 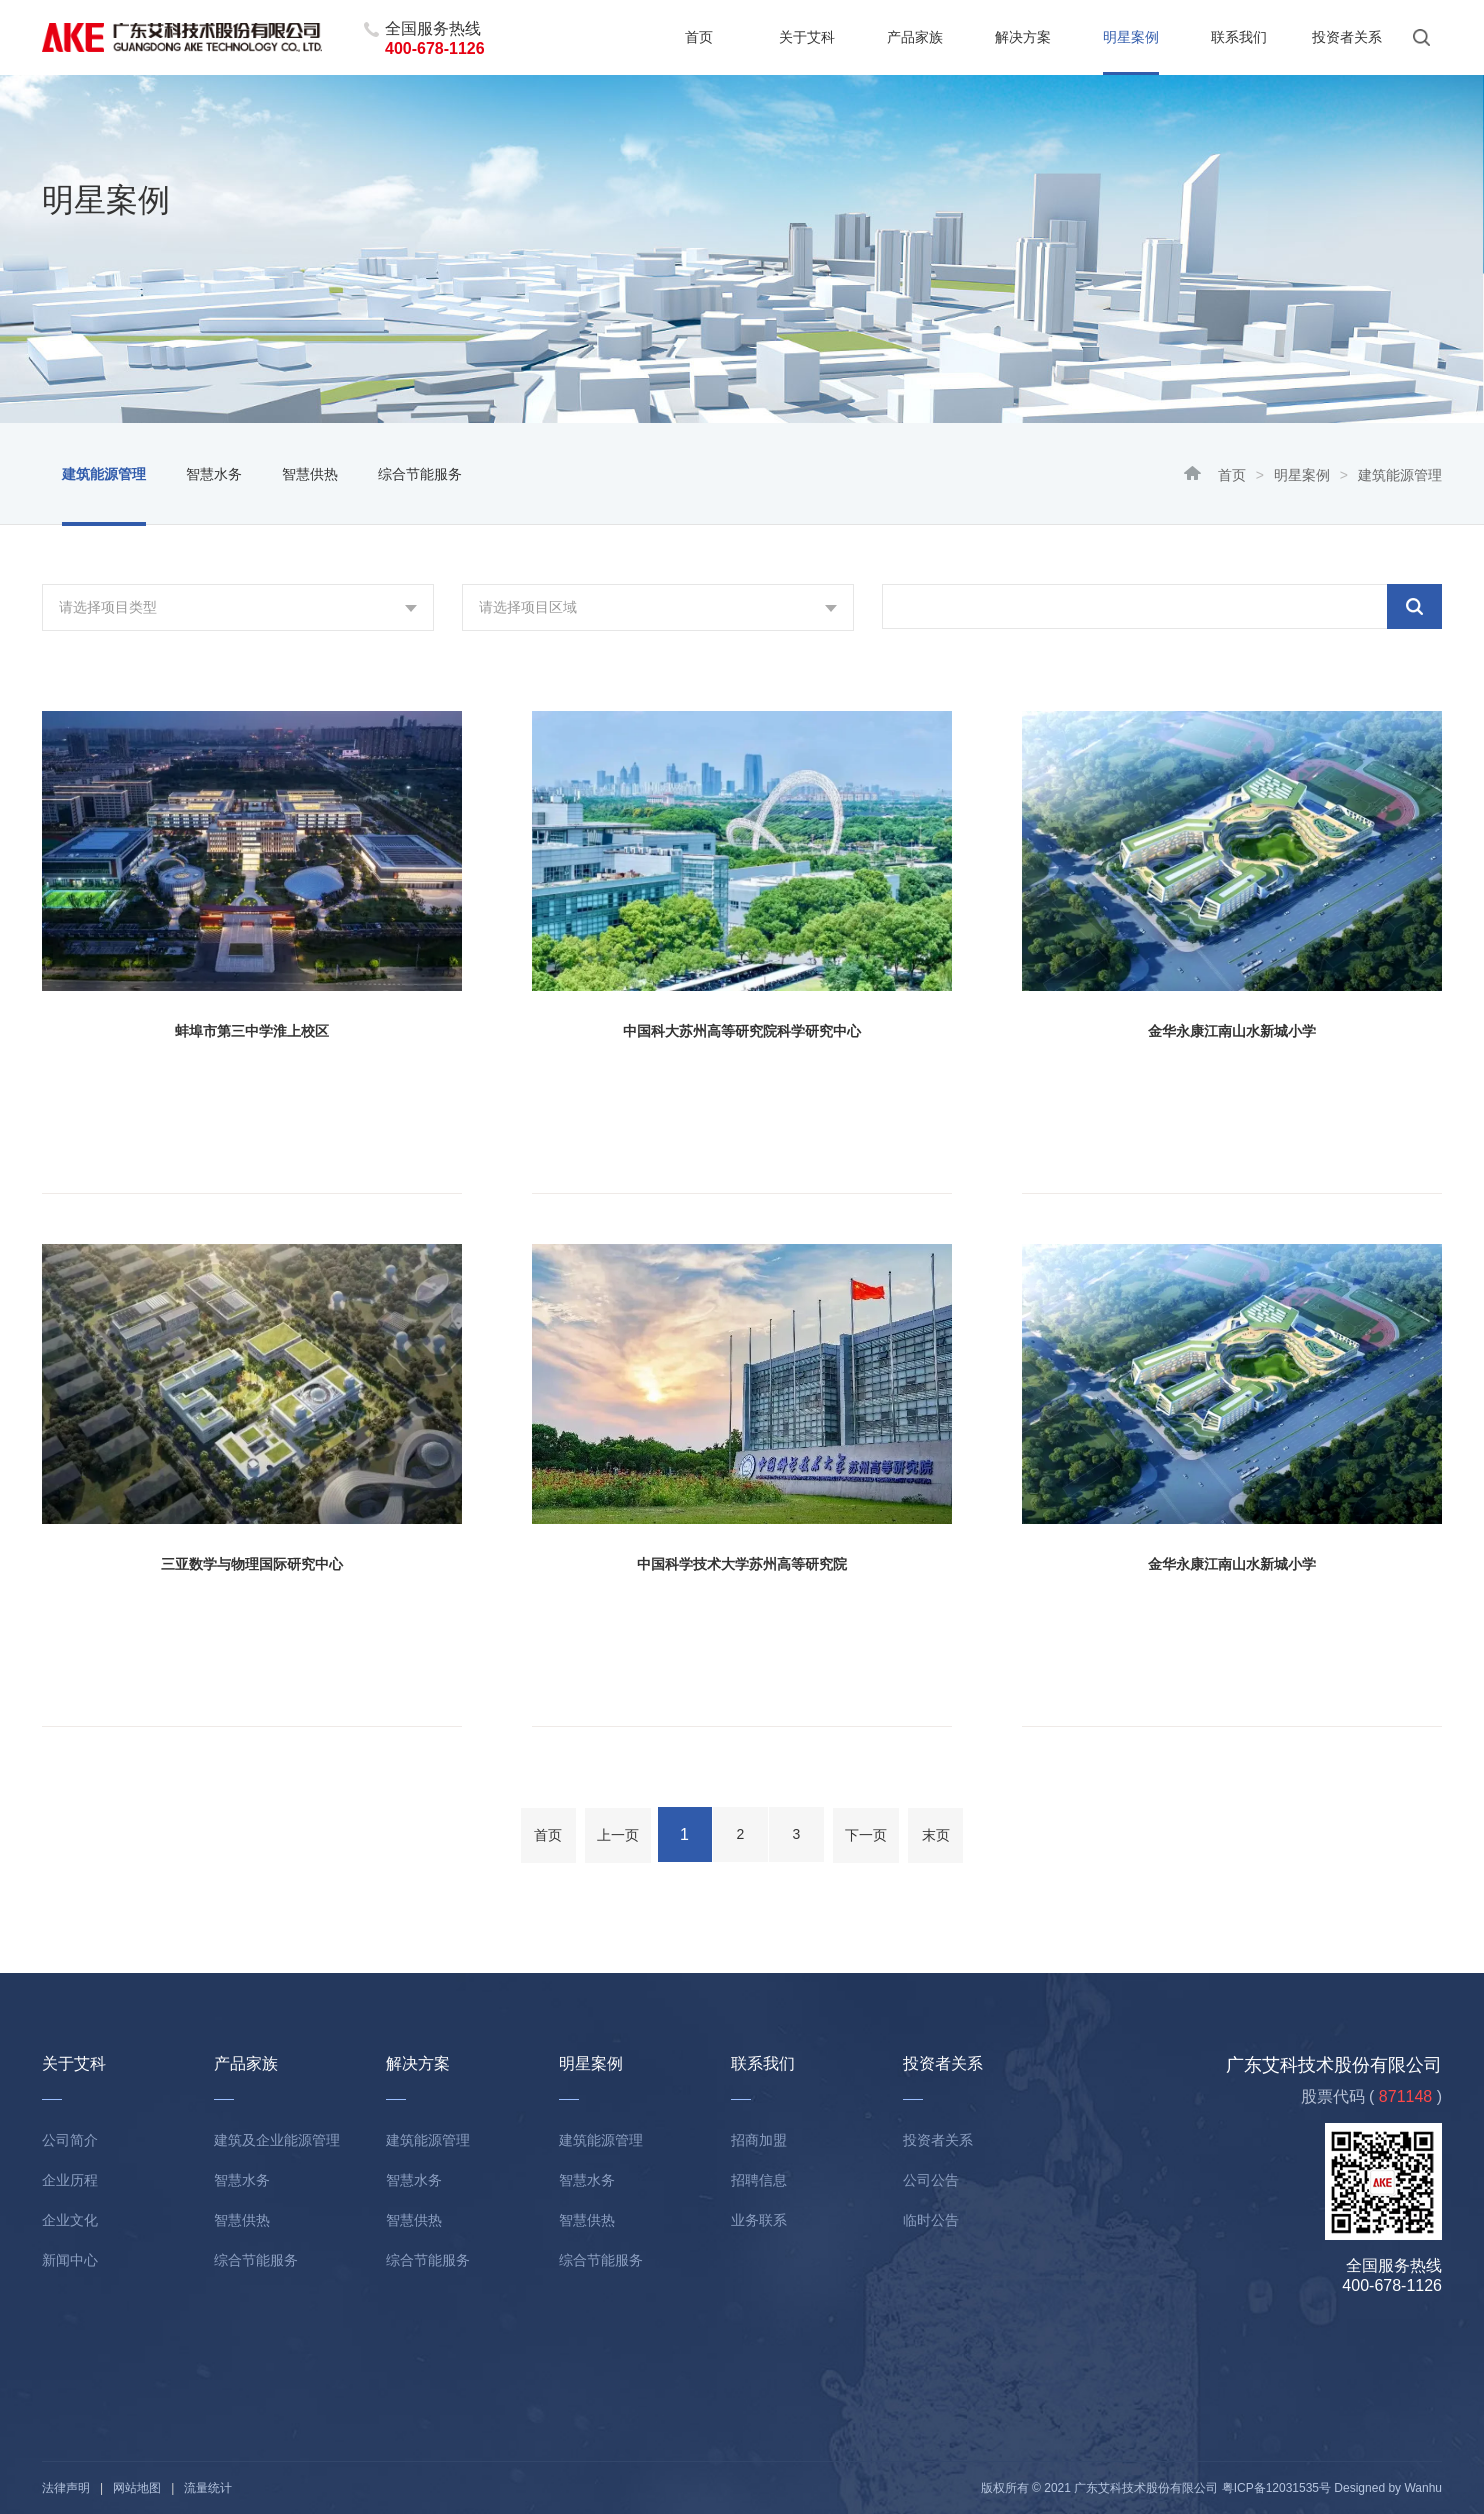 I want to click on 新闻中心, so click(x=70, y=2260).